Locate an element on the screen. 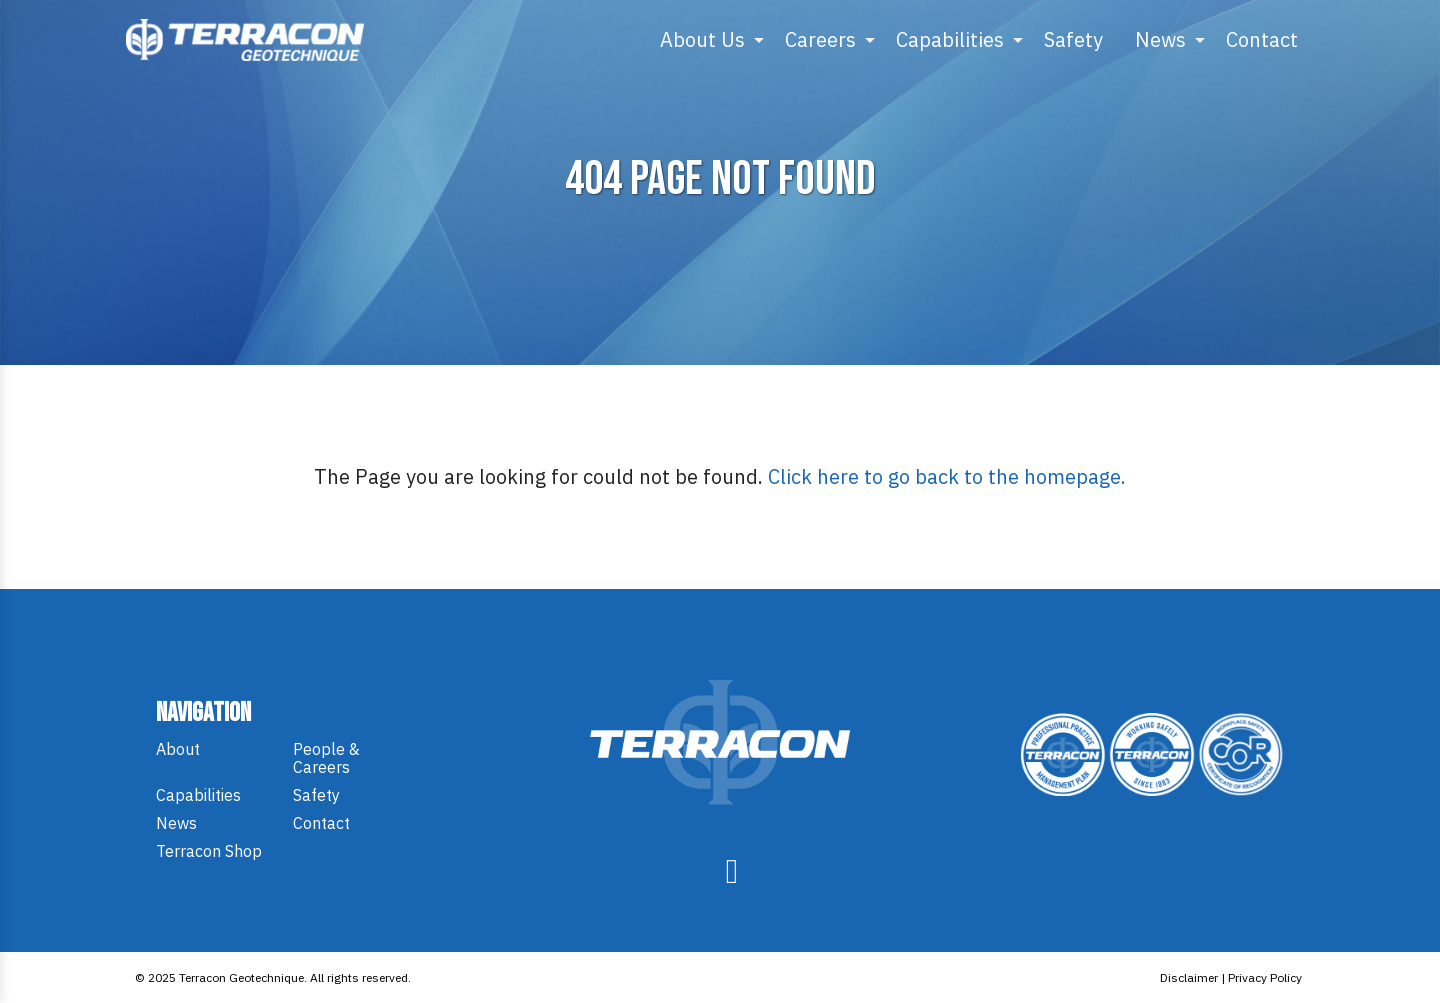  People & Careers is located at coordinates (326, 758).